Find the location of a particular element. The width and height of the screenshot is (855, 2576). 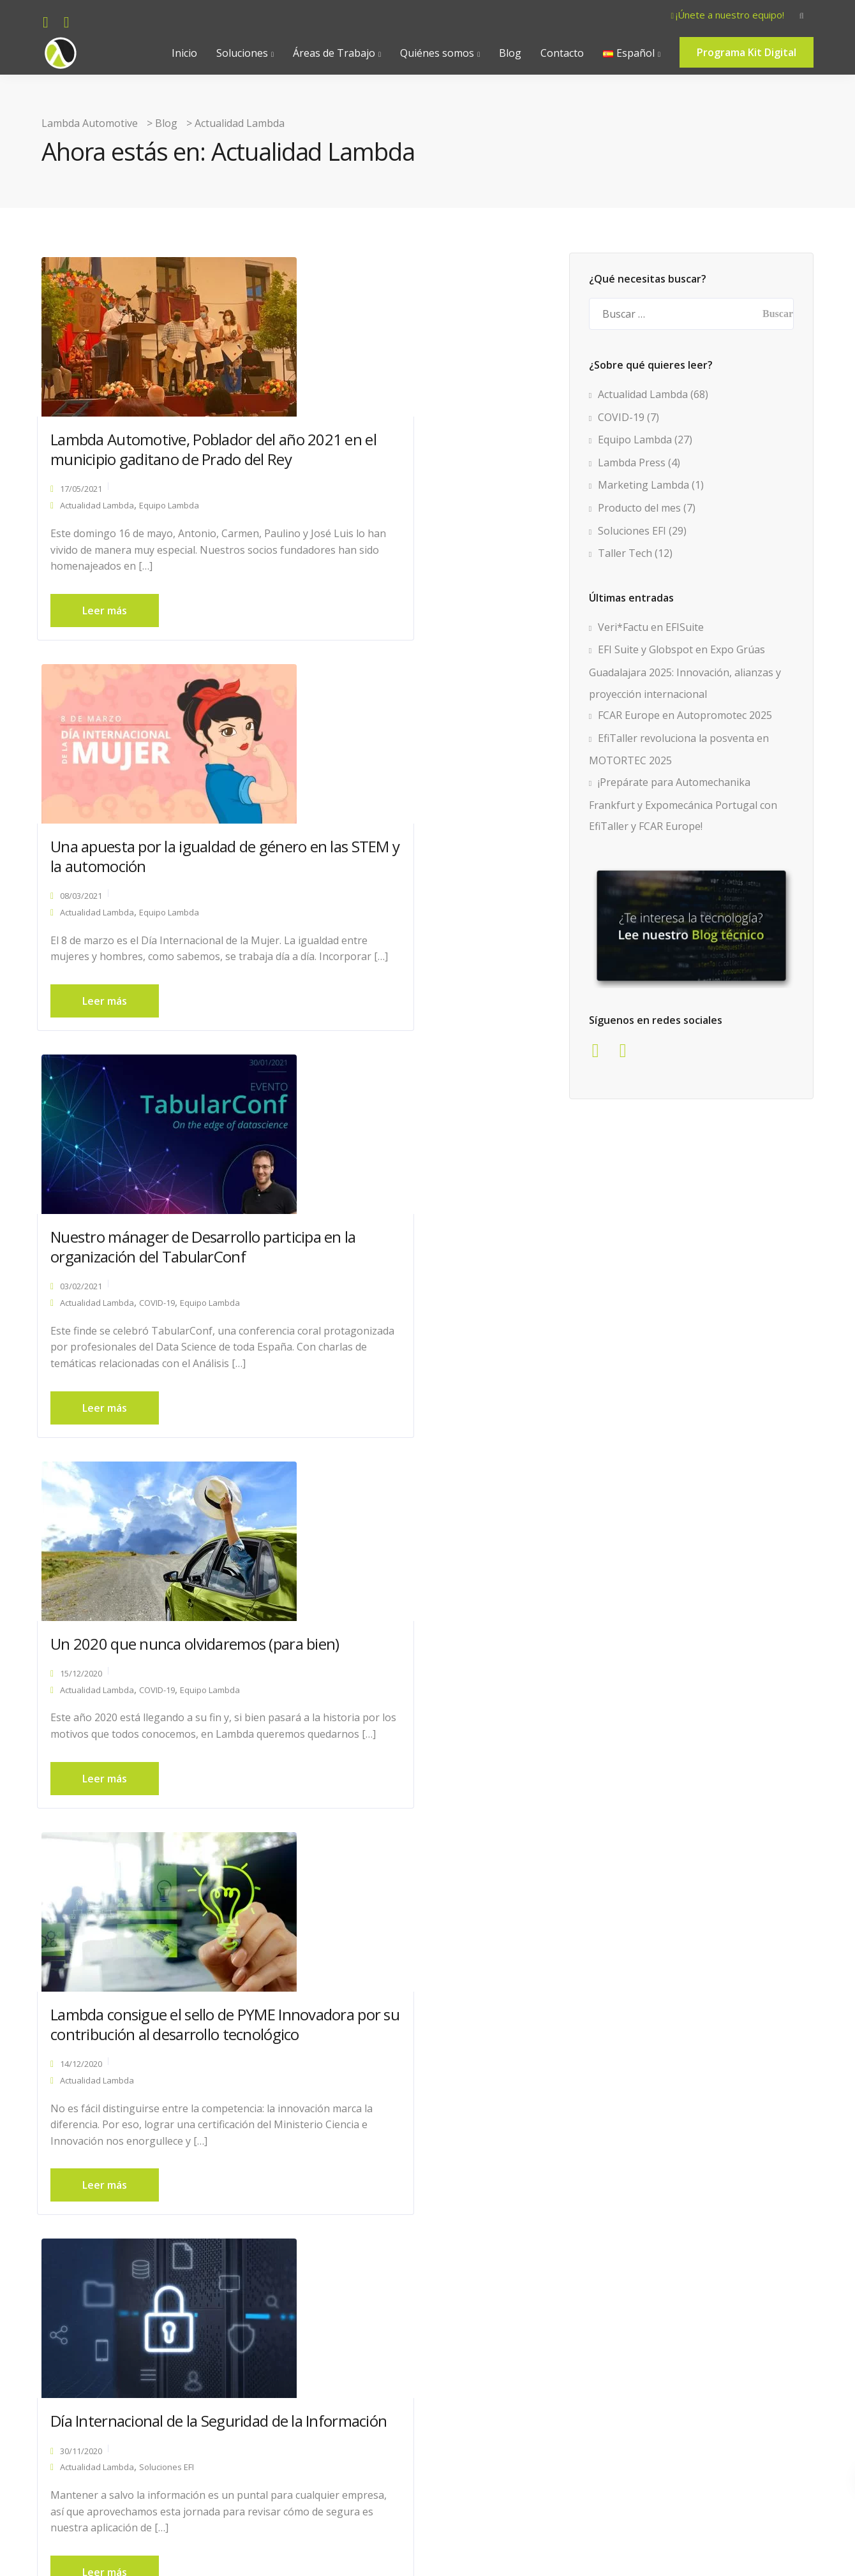

Lambda Automotive, Poblador del año 2021 en el municipio gaditano de Prado del Rey is located at coordinates (156, 448).